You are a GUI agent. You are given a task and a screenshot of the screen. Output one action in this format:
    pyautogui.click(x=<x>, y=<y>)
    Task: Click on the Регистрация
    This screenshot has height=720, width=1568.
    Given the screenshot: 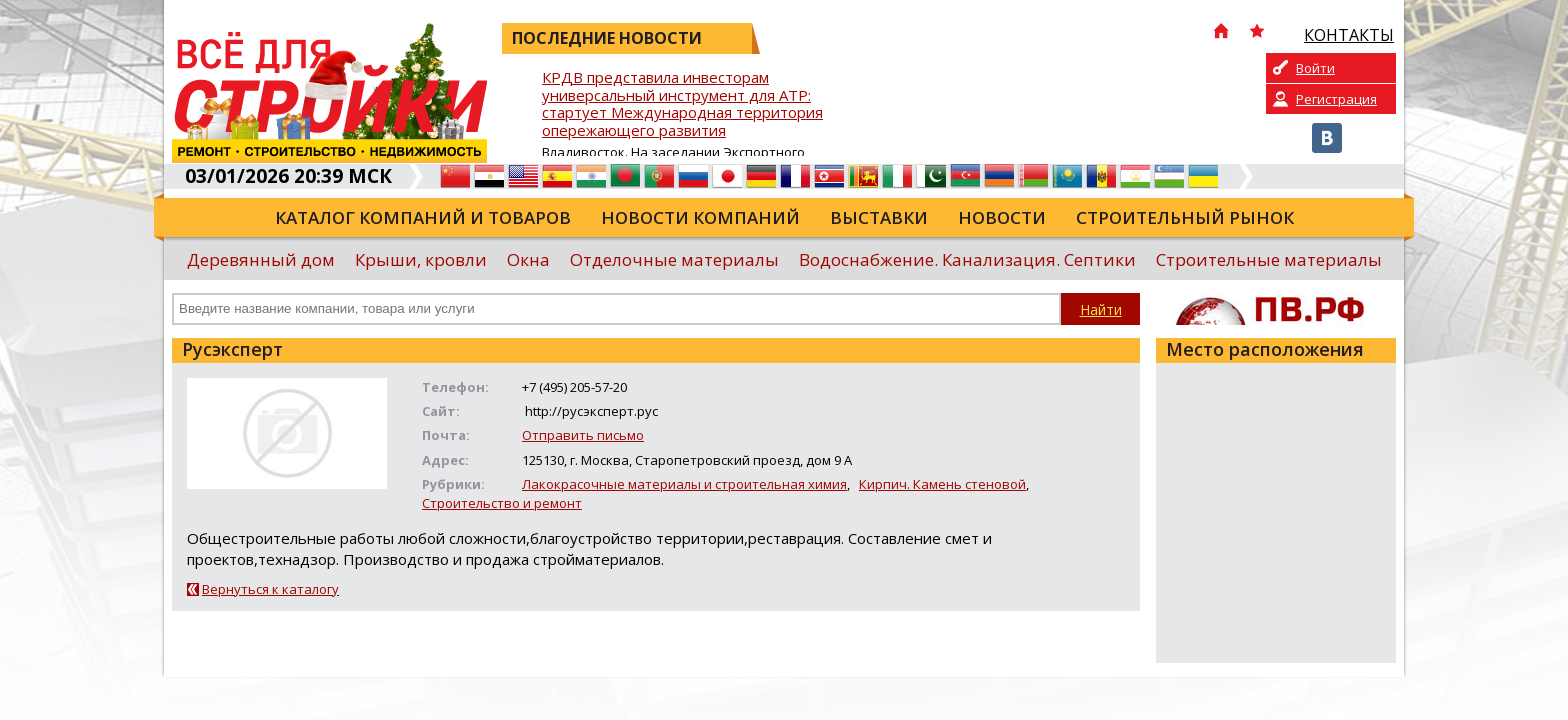 What is the action you would take?
    pyautogui.click(x=1336, y=99)
    